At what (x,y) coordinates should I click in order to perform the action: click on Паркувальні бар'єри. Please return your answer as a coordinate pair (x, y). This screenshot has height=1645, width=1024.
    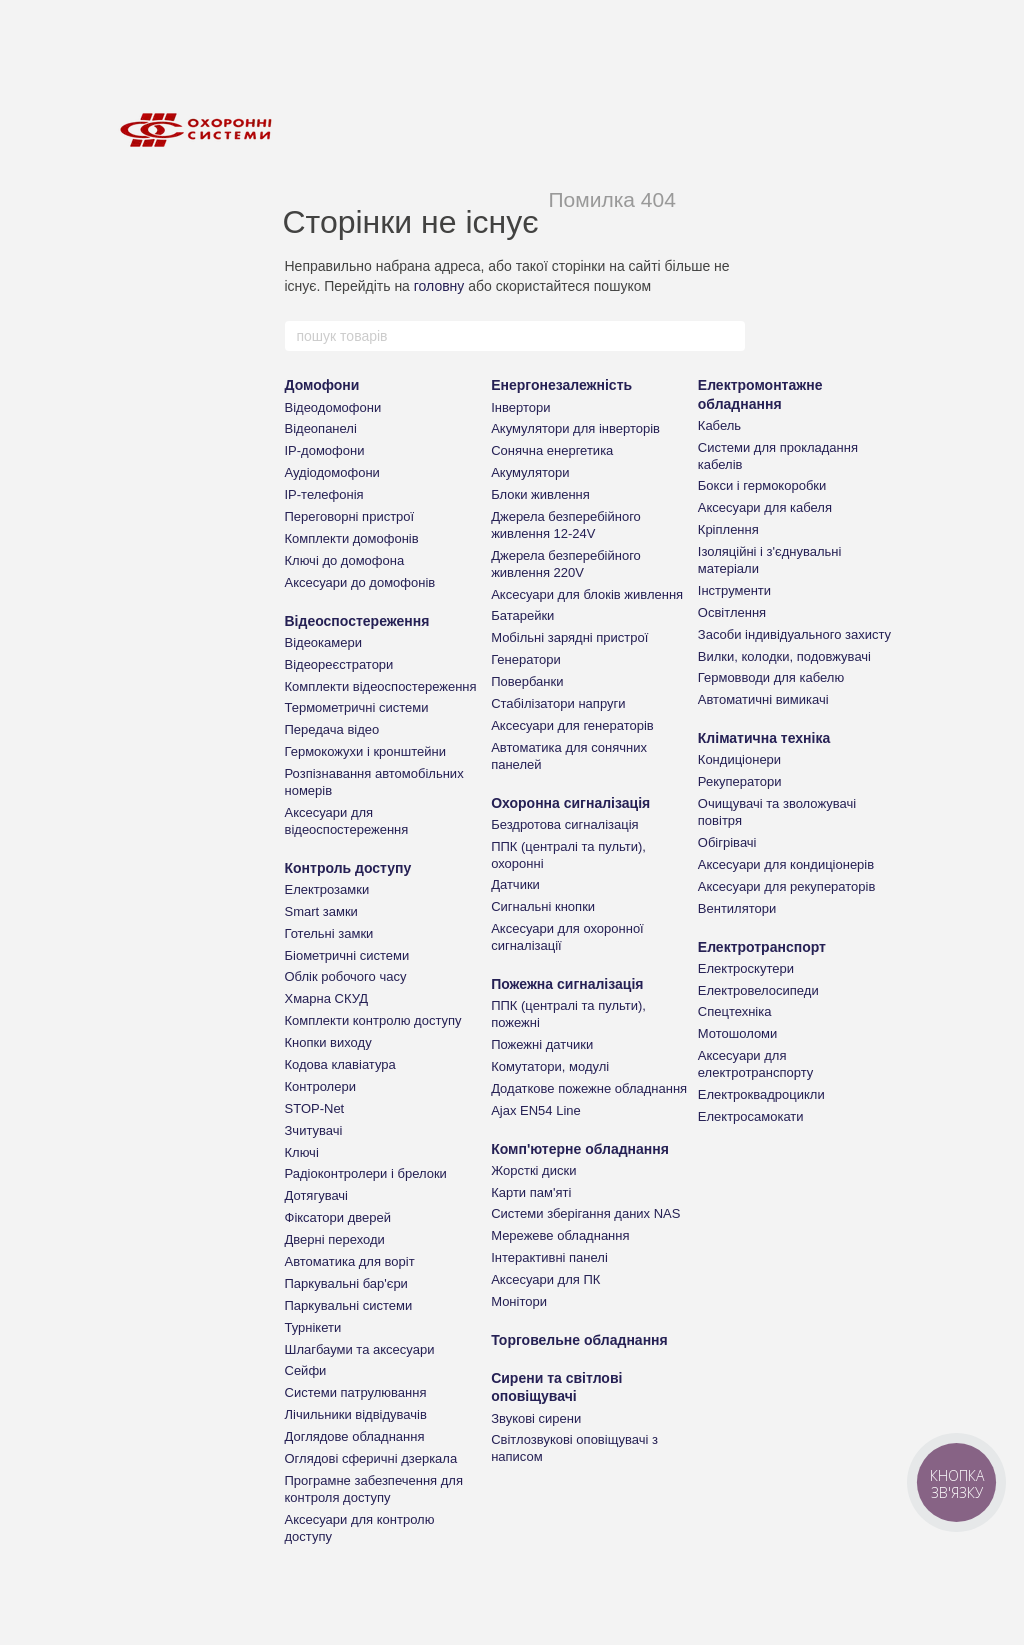
    Looking at the image, I should click on (346, 1283).